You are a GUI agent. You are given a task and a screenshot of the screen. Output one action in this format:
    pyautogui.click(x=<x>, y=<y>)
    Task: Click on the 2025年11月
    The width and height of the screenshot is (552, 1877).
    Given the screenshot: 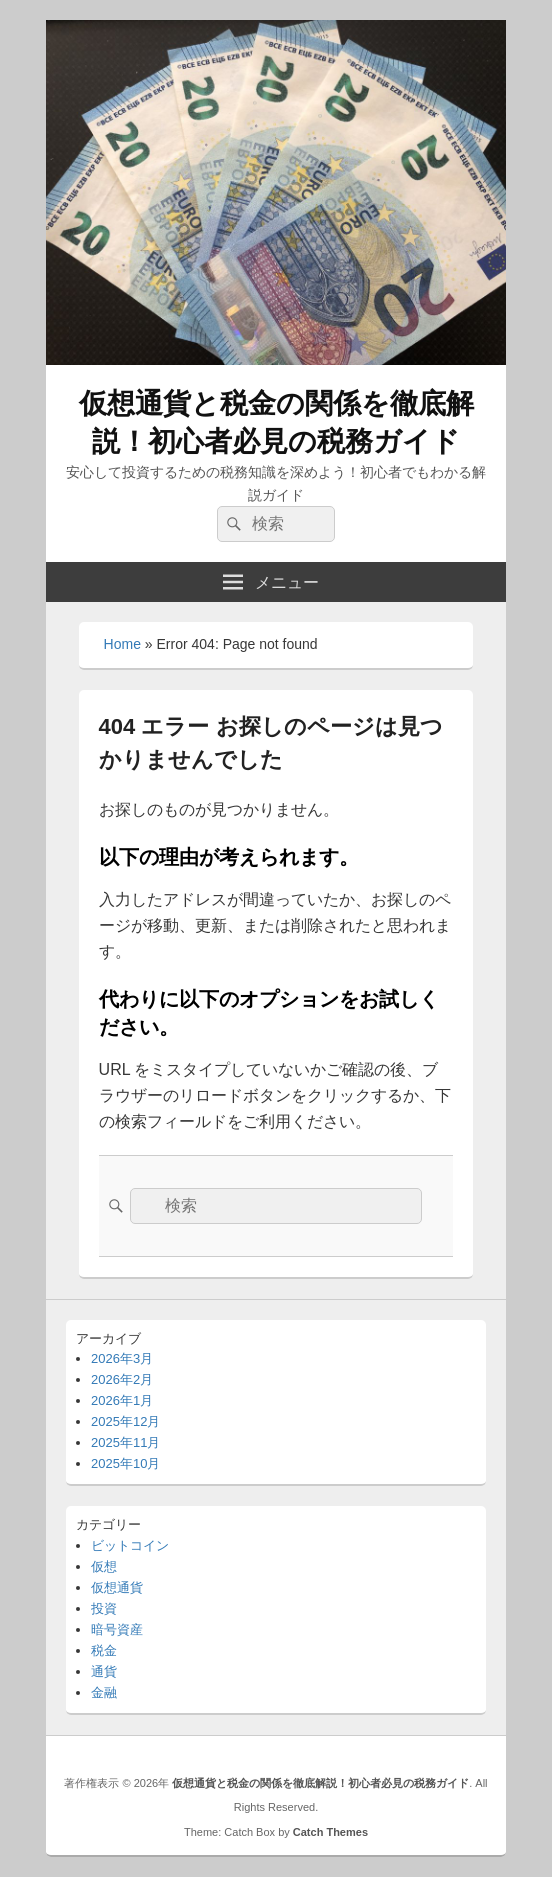 What is the action you would take?
    pyautogui.click(x=125, y=1442)
    